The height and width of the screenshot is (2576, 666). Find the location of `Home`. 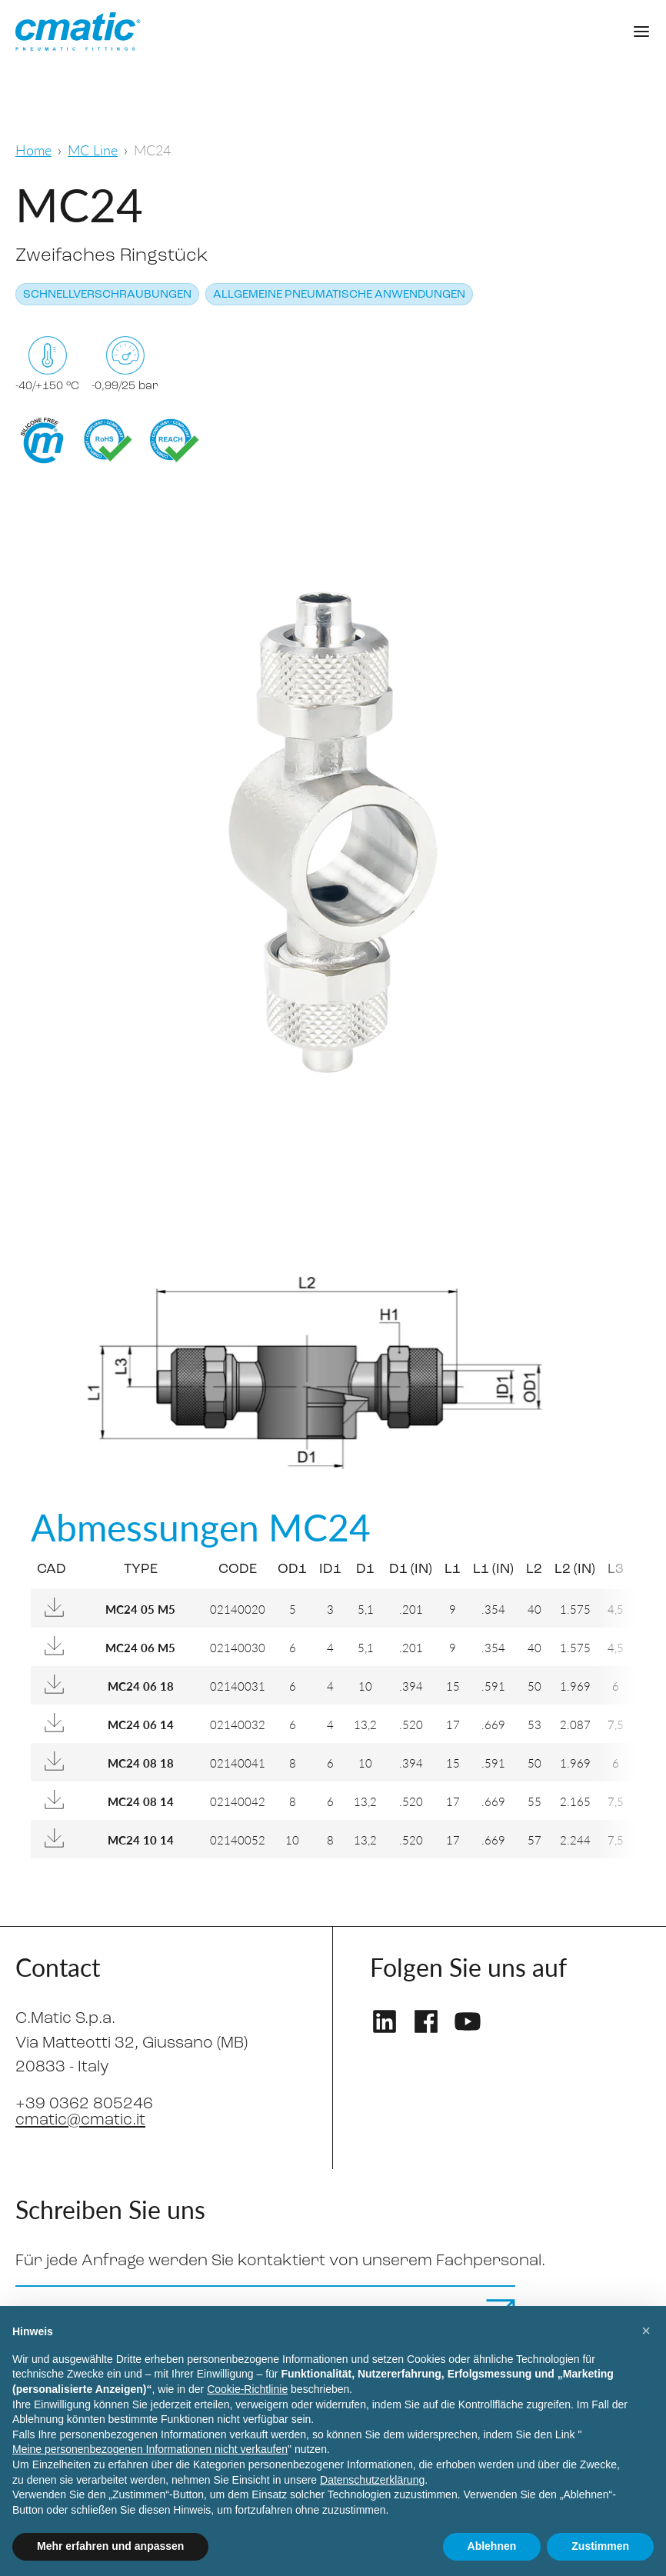

Home is located at coordinates (33, 149).